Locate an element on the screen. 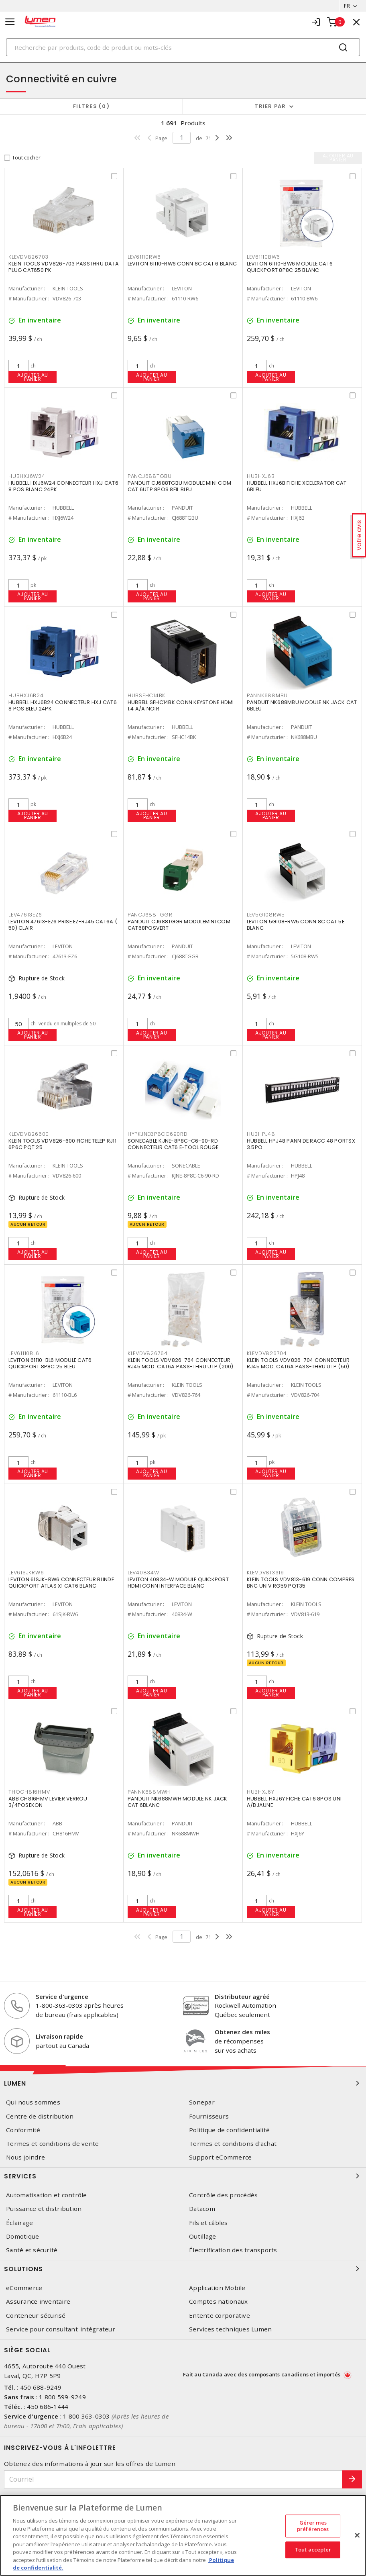  Ajouter au panier is located at coordinates (32, 376).